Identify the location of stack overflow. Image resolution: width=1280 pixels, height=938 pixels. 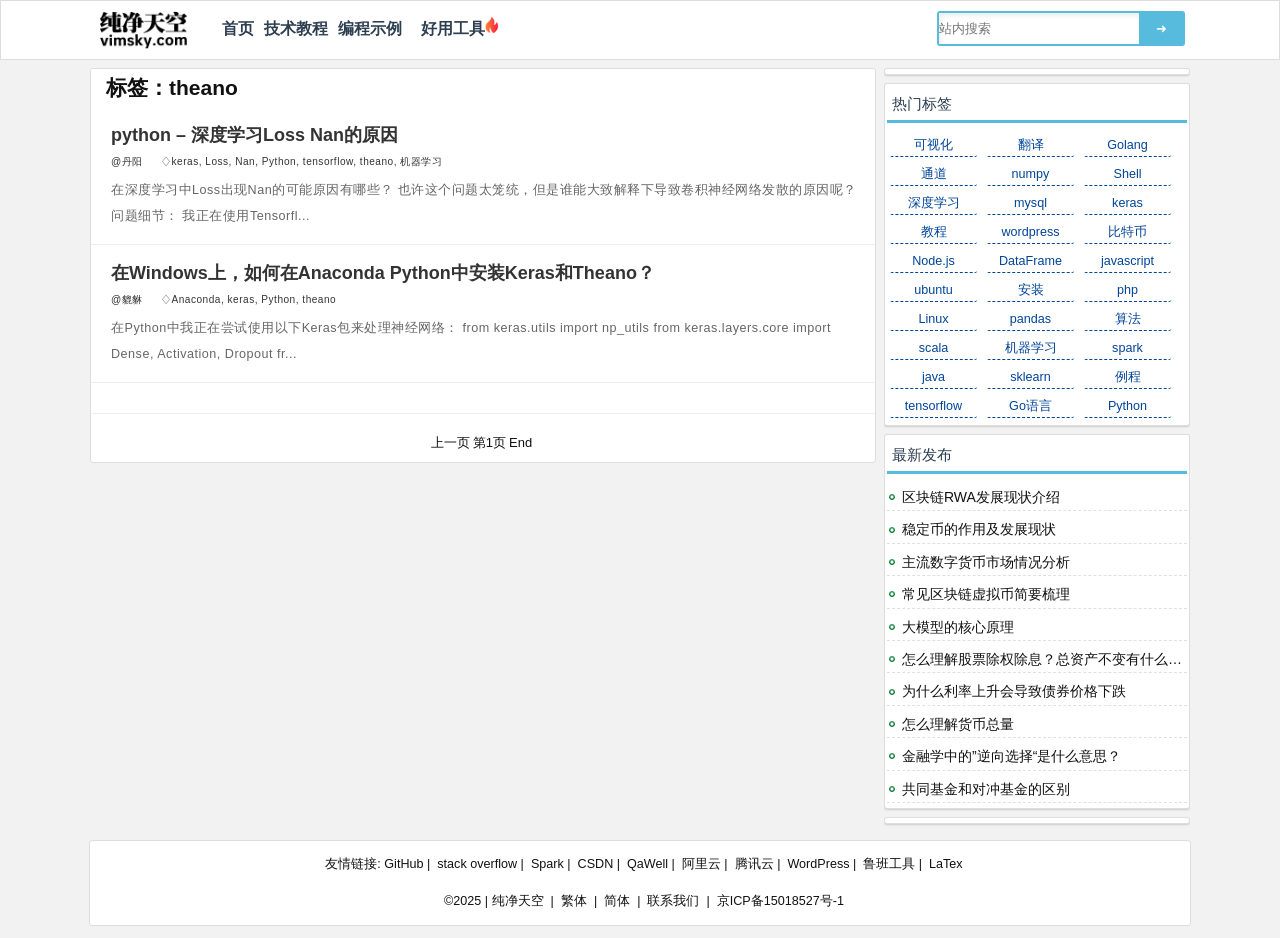
(477, 864).